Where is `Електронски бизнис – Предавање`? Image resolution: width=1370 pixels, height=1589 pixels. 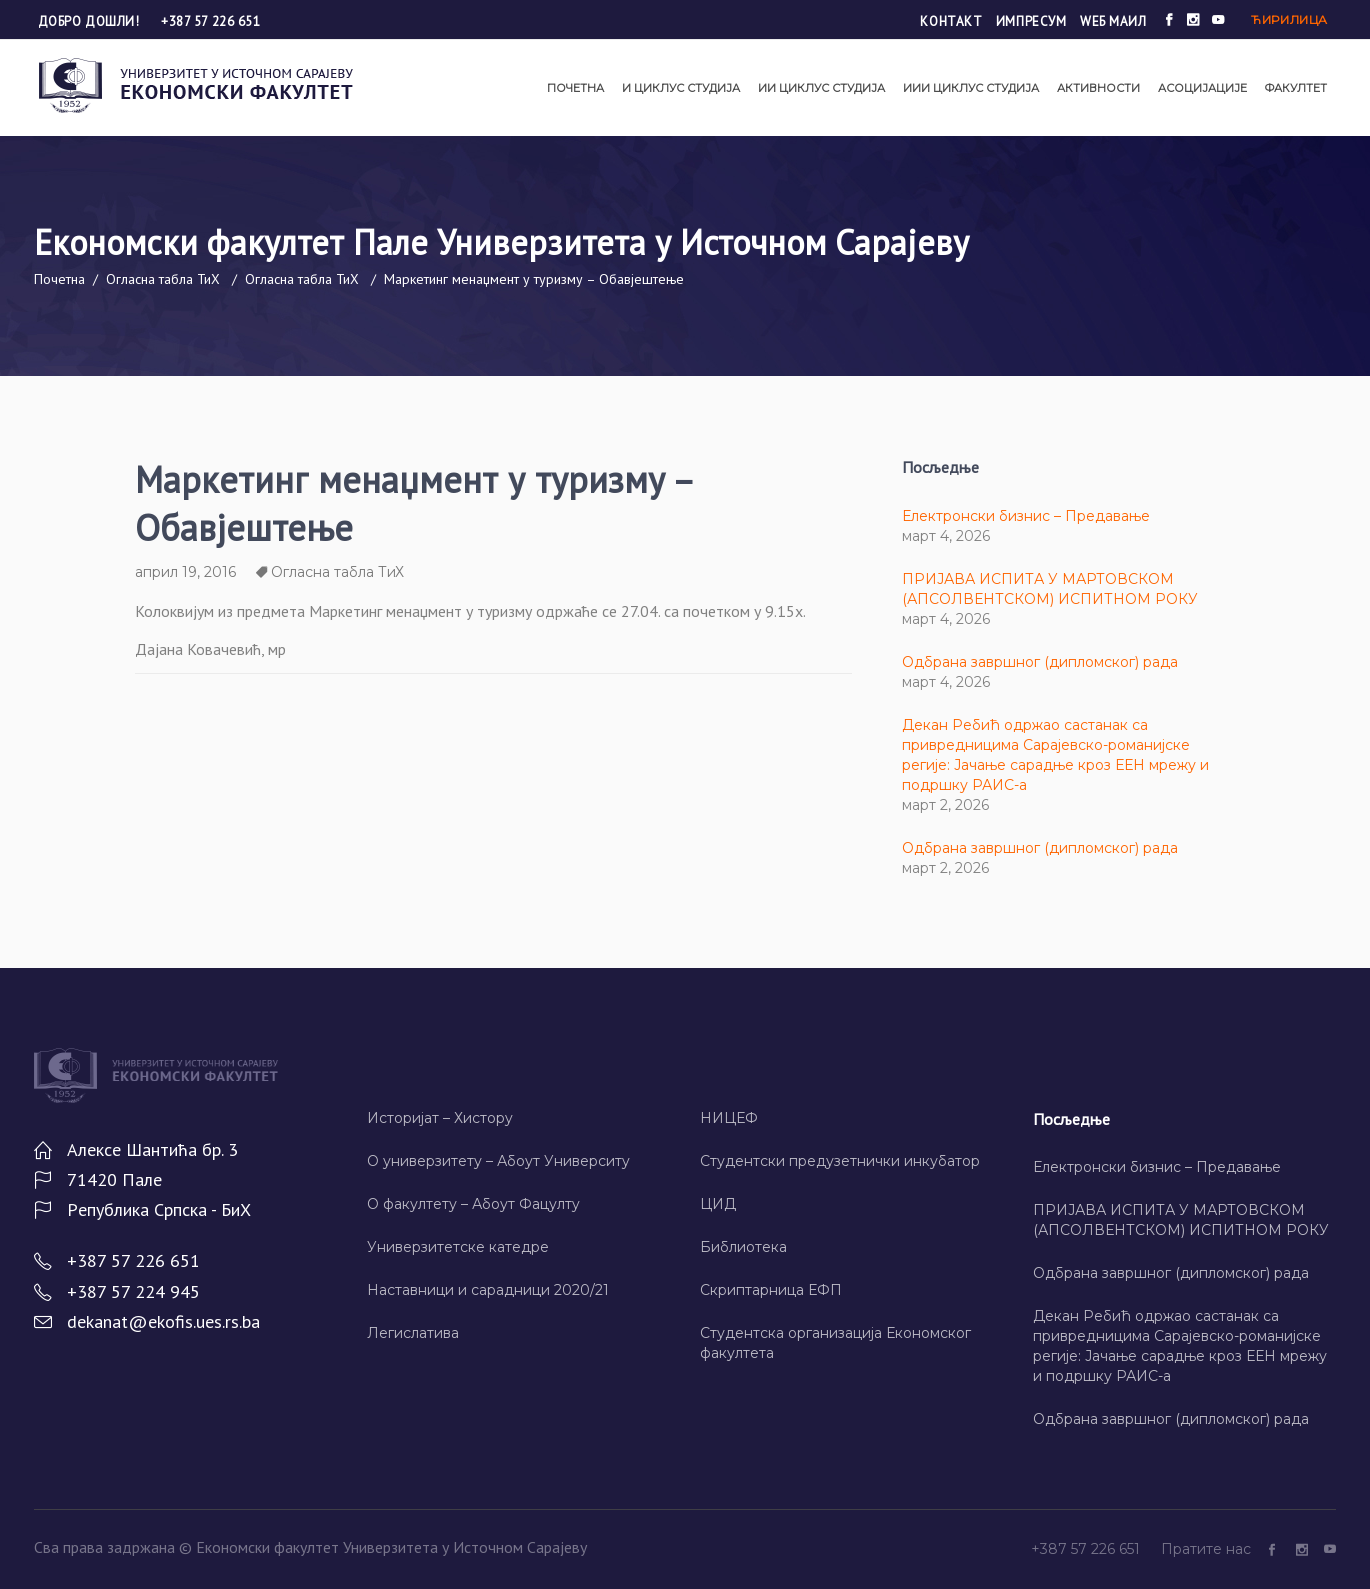
Електронски бизнис – Предавање is located at coordinates (1026, 516).